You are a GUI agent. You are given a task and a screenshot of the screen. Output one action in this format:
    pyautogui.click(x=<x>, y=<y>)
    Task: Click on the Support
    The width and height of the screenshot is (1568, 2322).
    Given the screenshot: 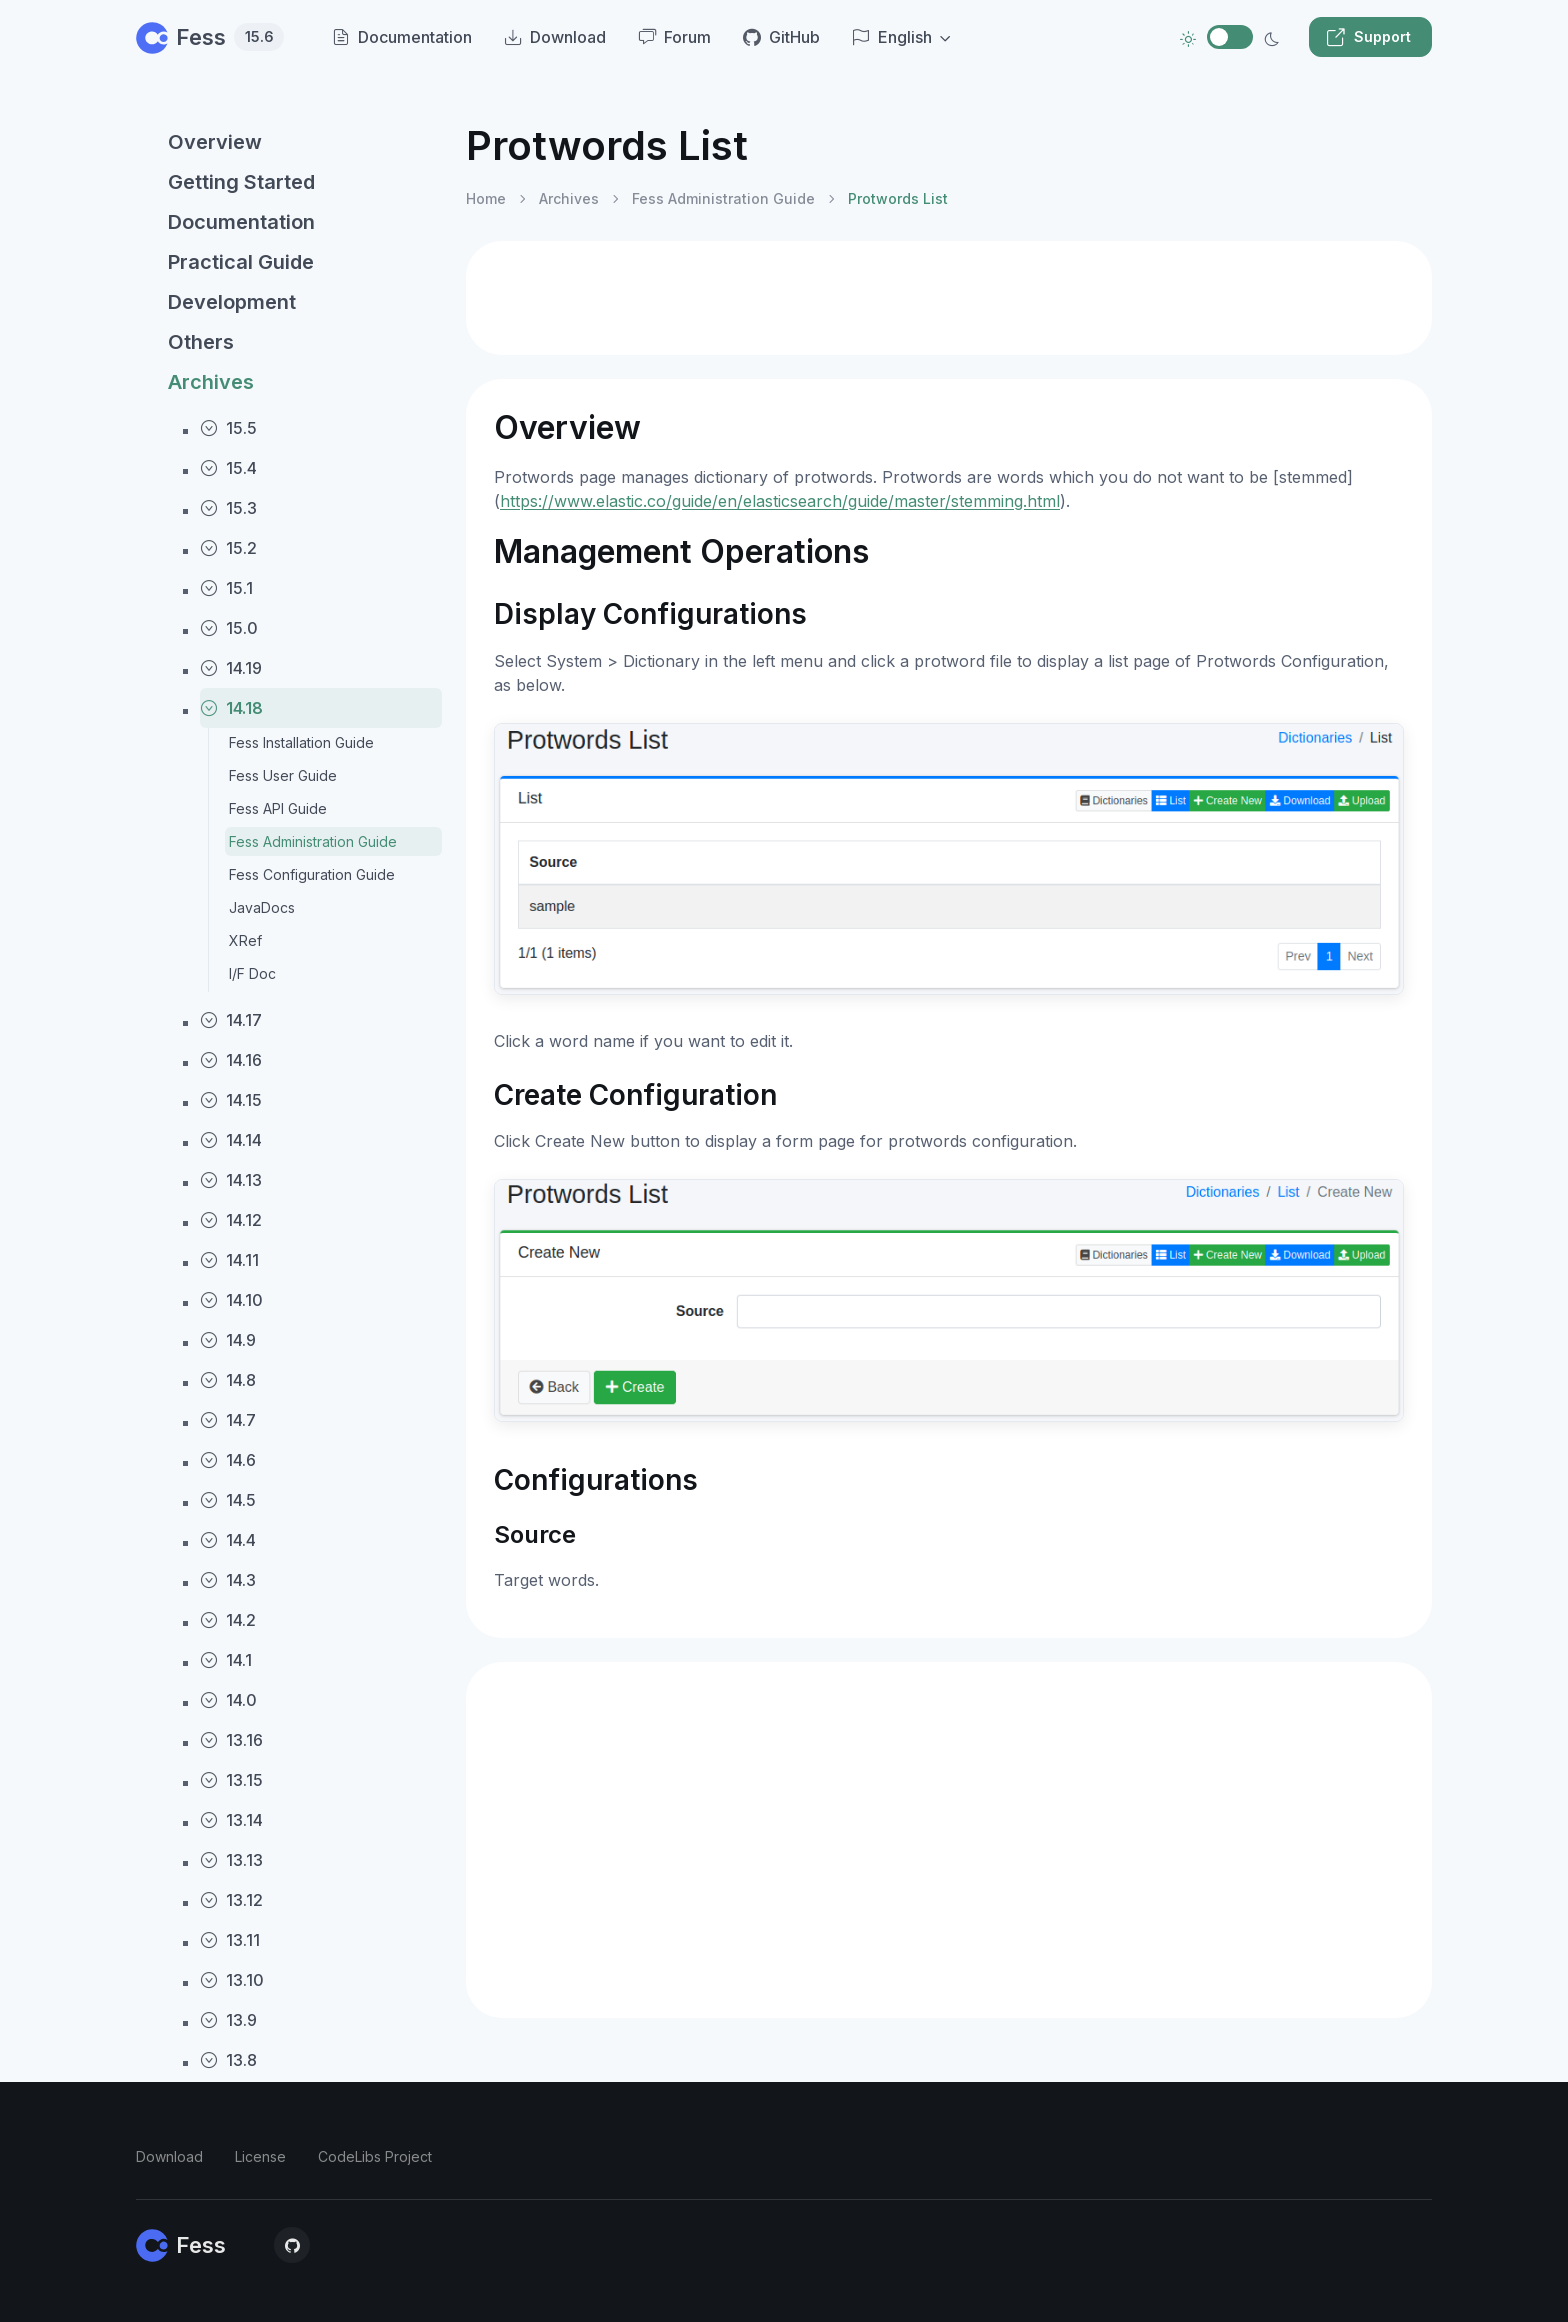 What is the action you would take?
    pyautogui.click(x=1368, y=37)
    